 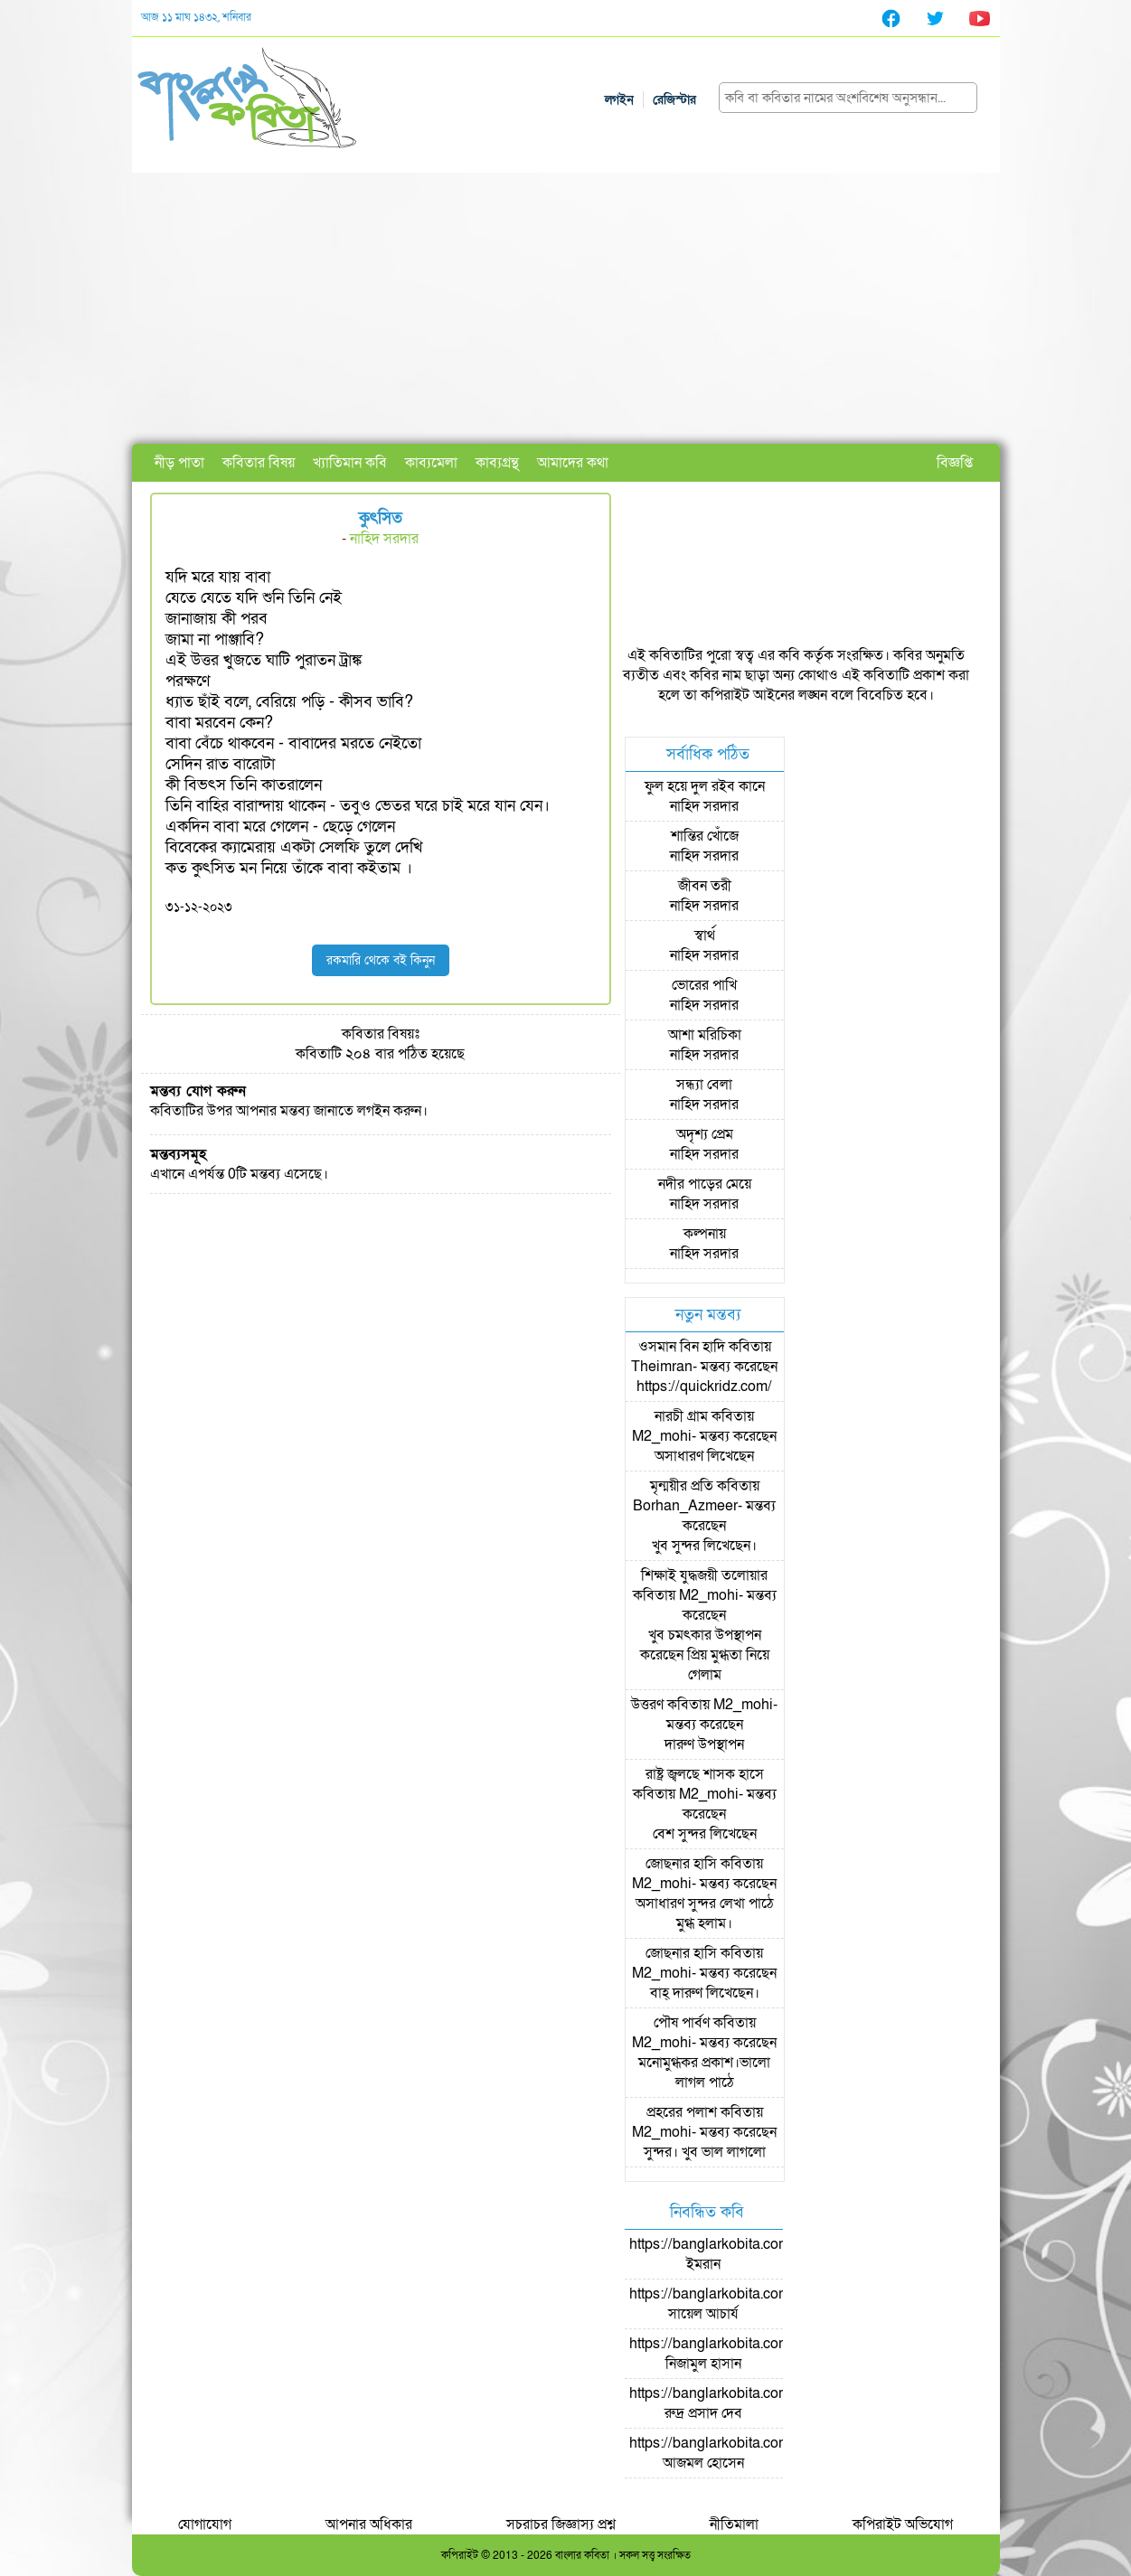 What do you see at coordinates (734, 2524) in the screenshot?
I see `নীতিমালা` at bounding box center [734, 2524].